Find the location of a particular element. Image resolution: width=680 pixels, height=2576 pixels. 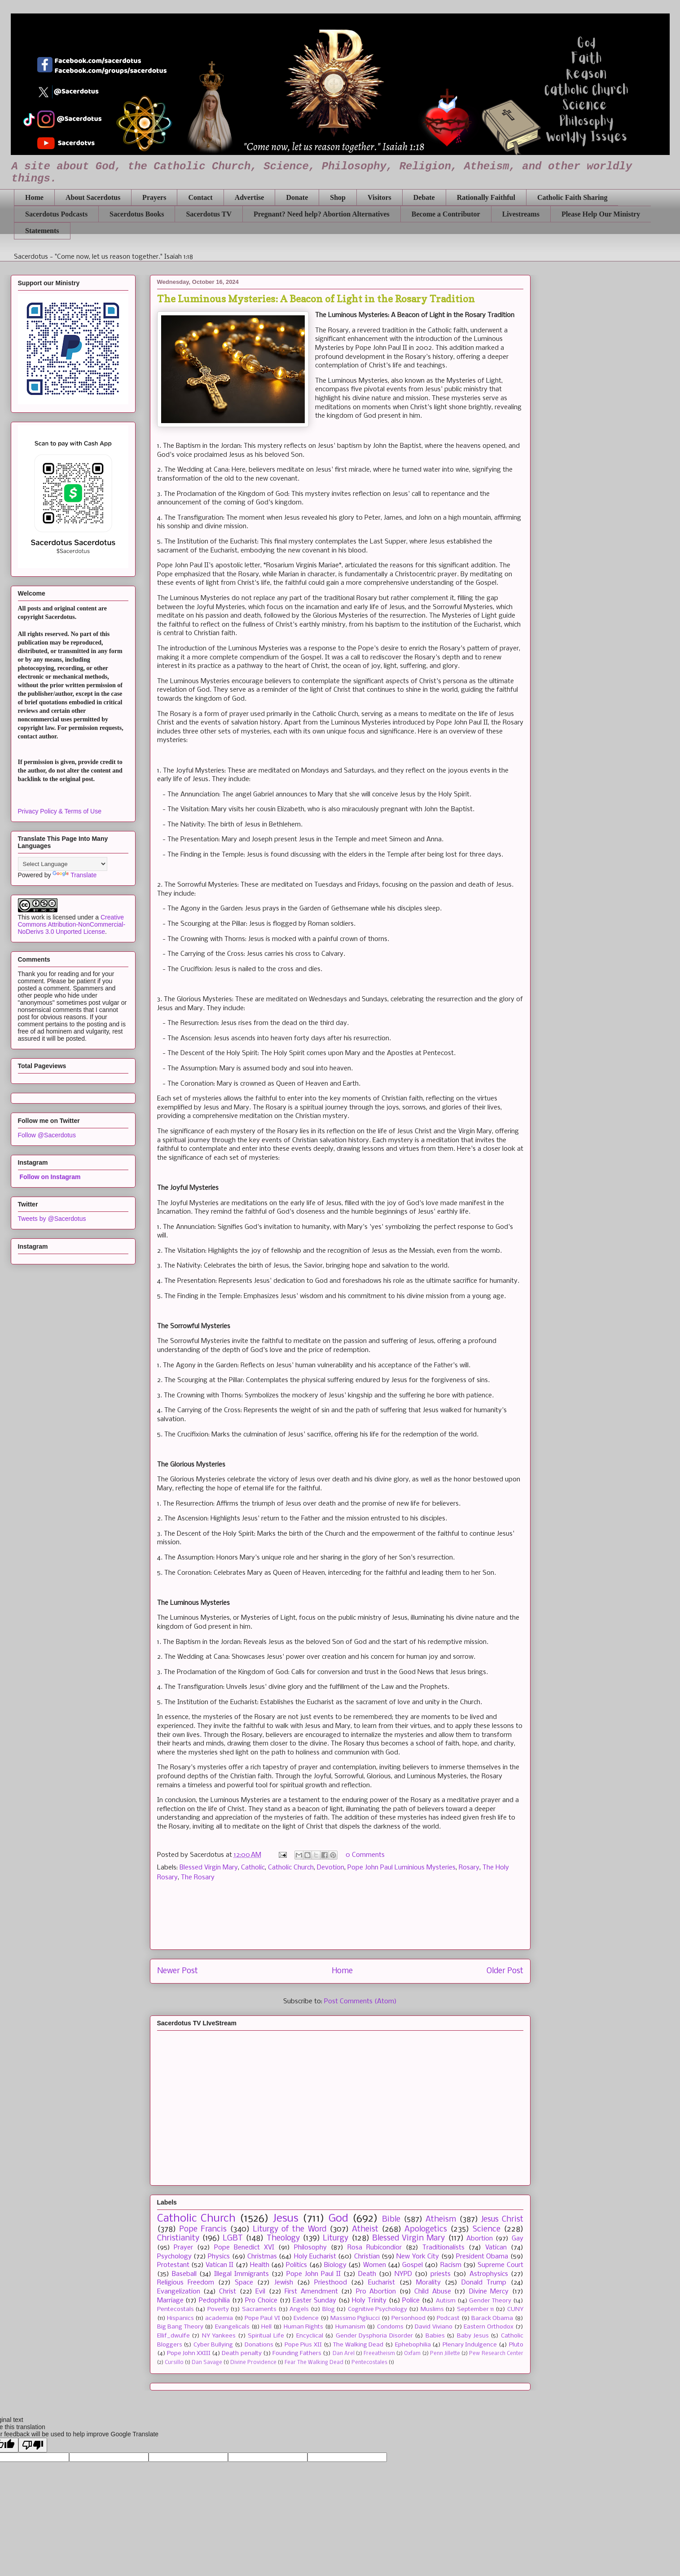

Eastern Orthodox is located at coordinates (488, 2327).